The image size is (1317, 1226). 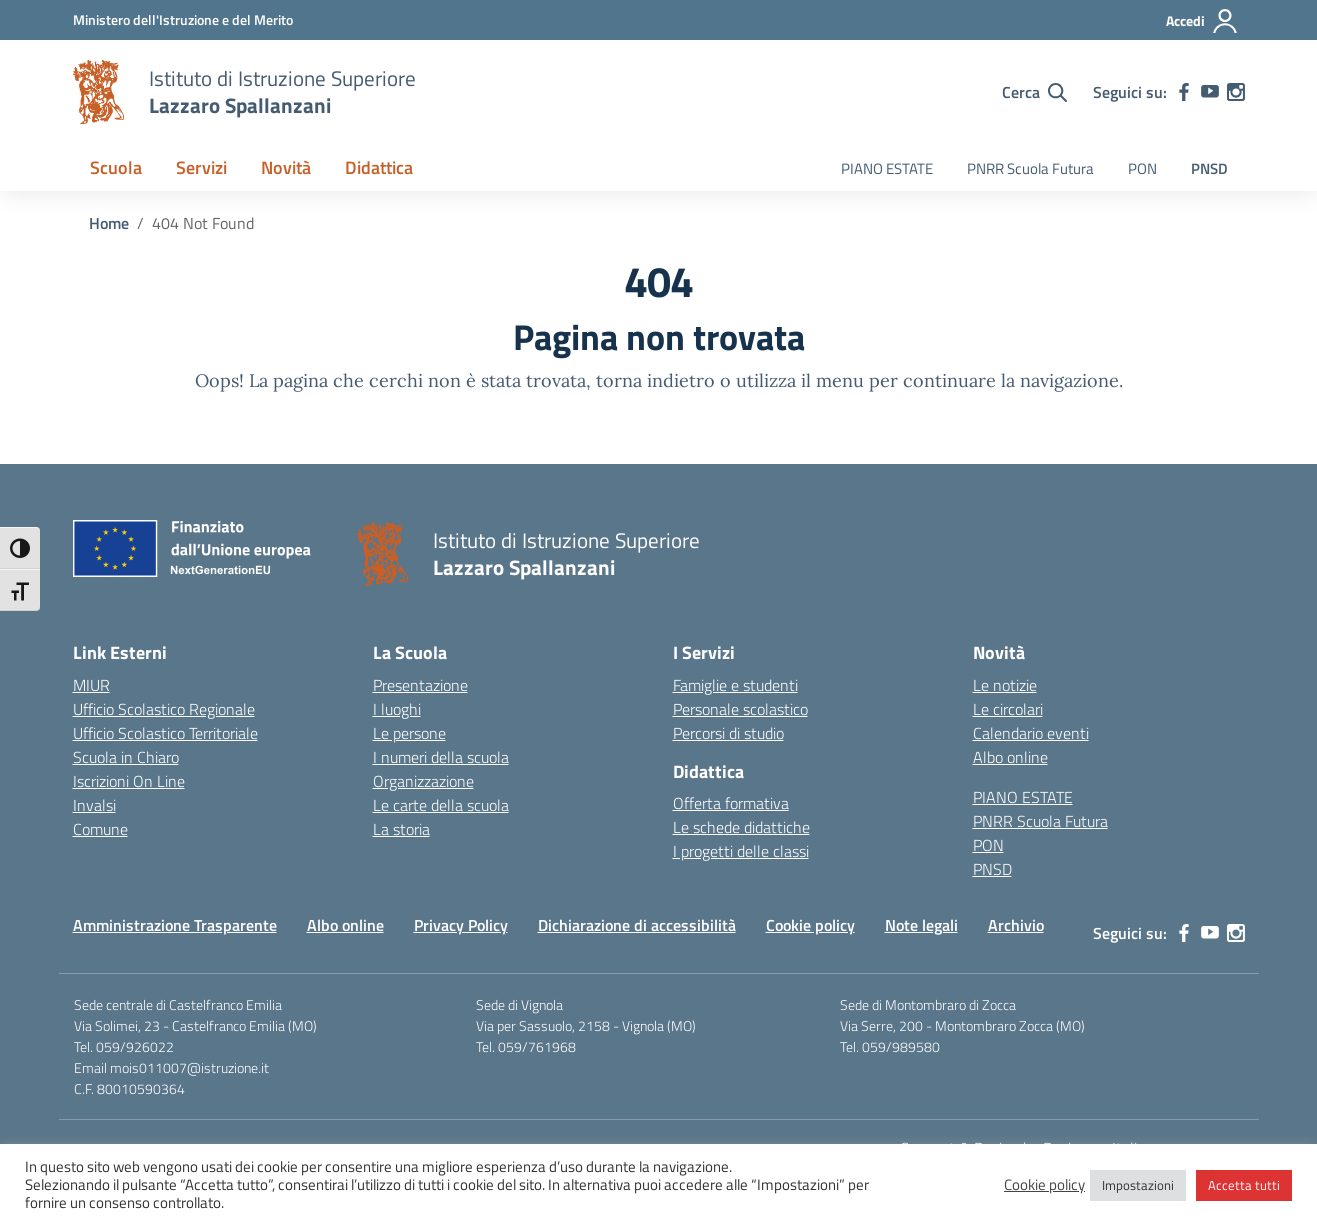 I want to click on La storia, so click(x=401, y=829).